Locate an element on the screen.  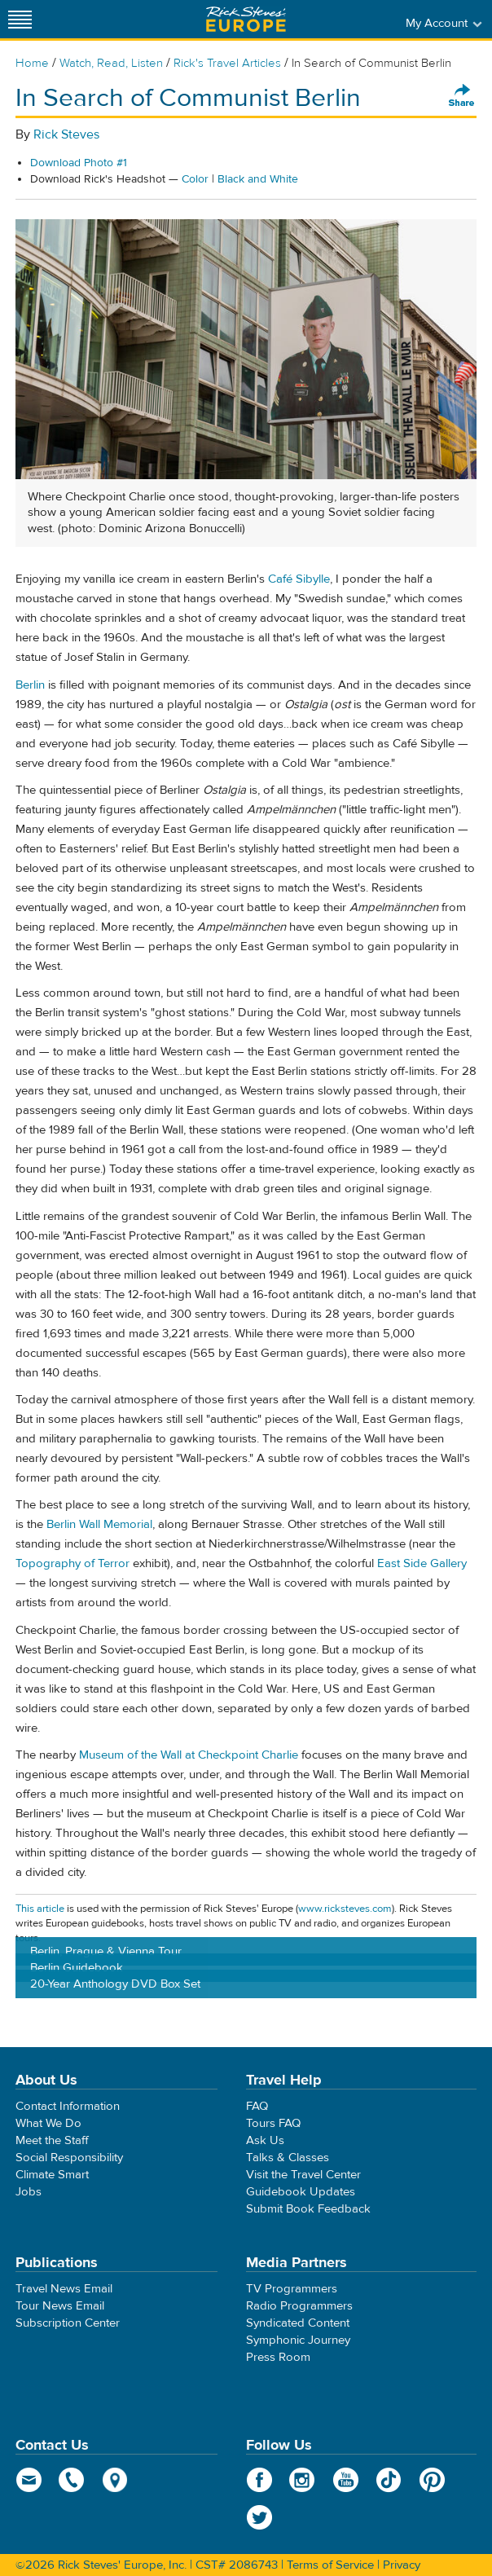
Contact Information is located at coordinates (67, 2106).